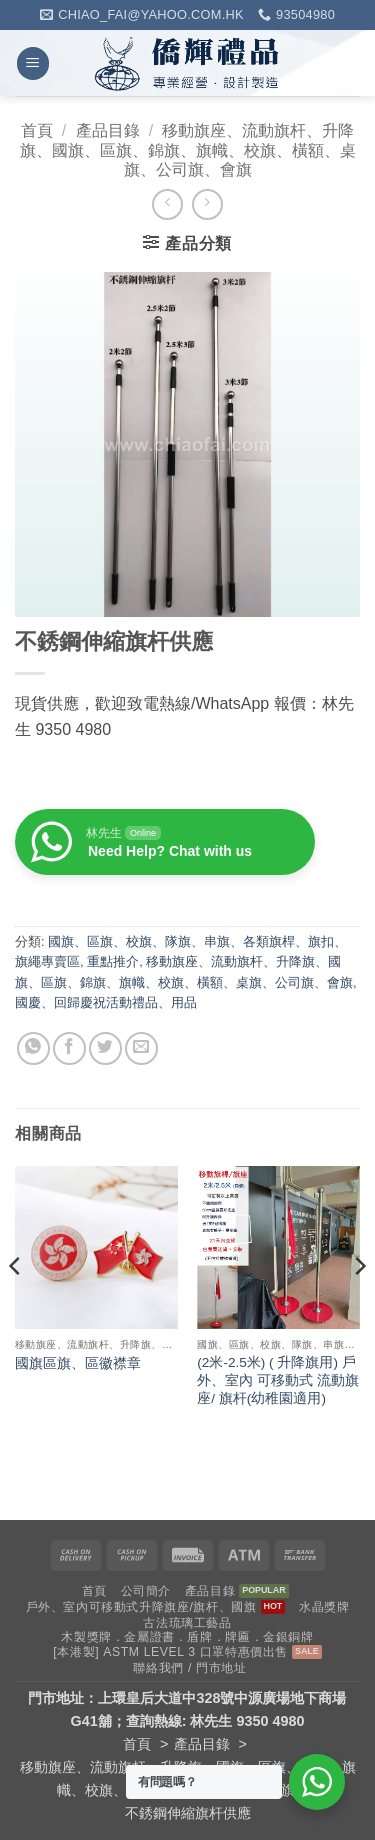 The width and height of the screenshot is (375, 1840). I want to click on [Previous product], so click(207, 204).